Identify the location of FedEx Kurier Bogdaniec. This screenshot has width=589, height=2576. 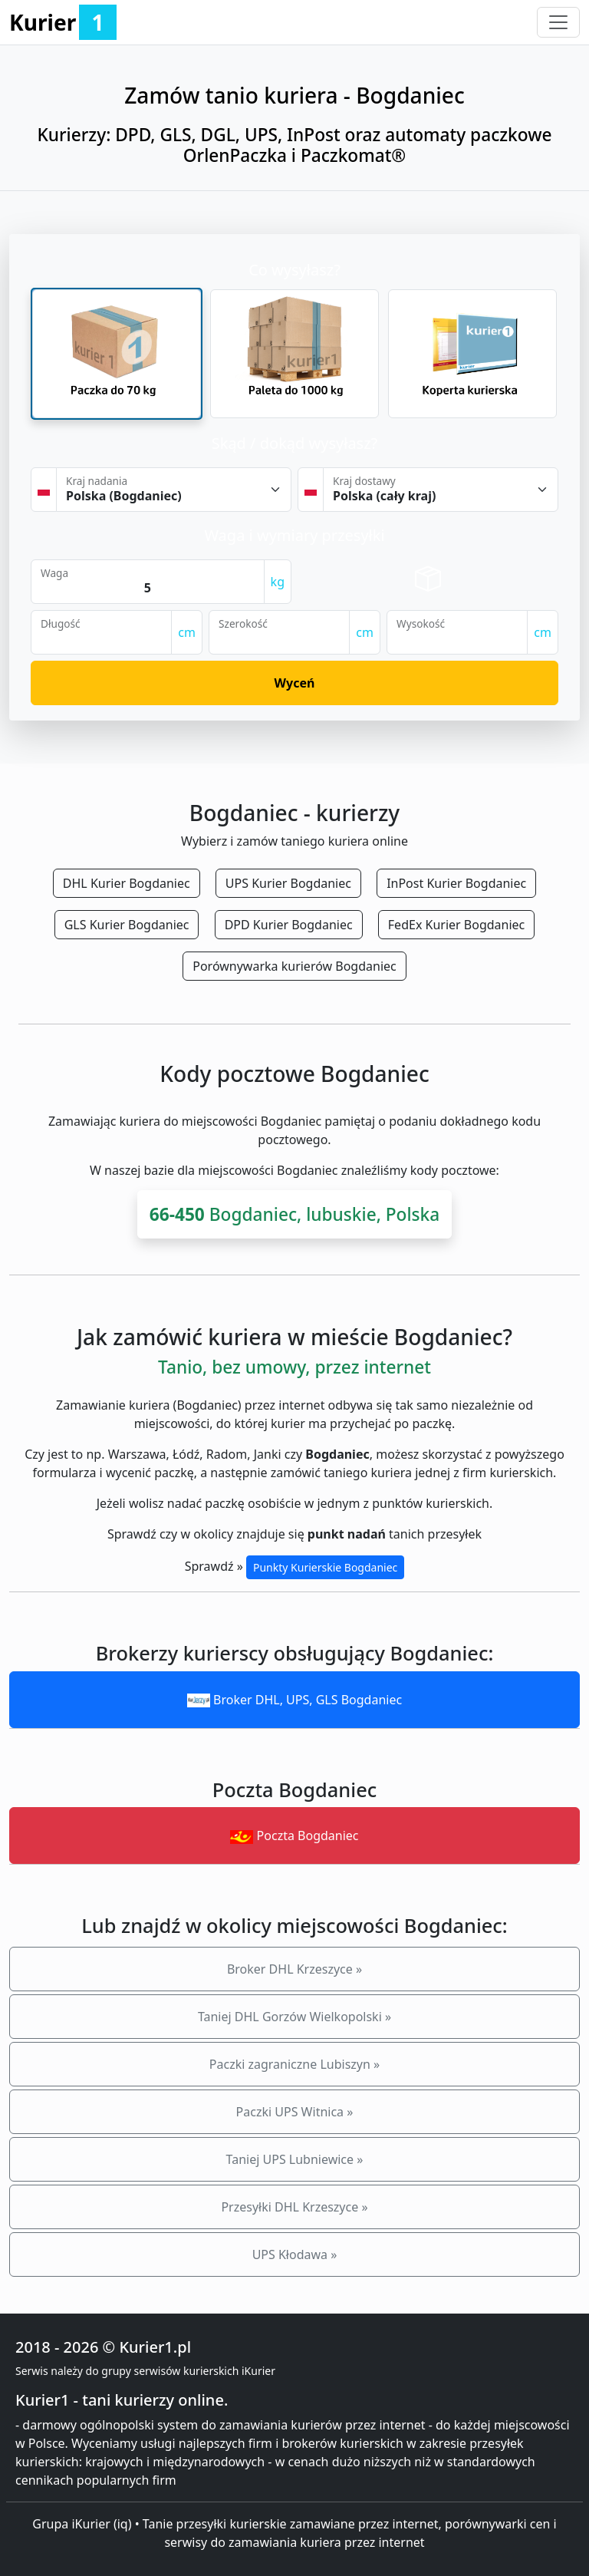
(456, 924).